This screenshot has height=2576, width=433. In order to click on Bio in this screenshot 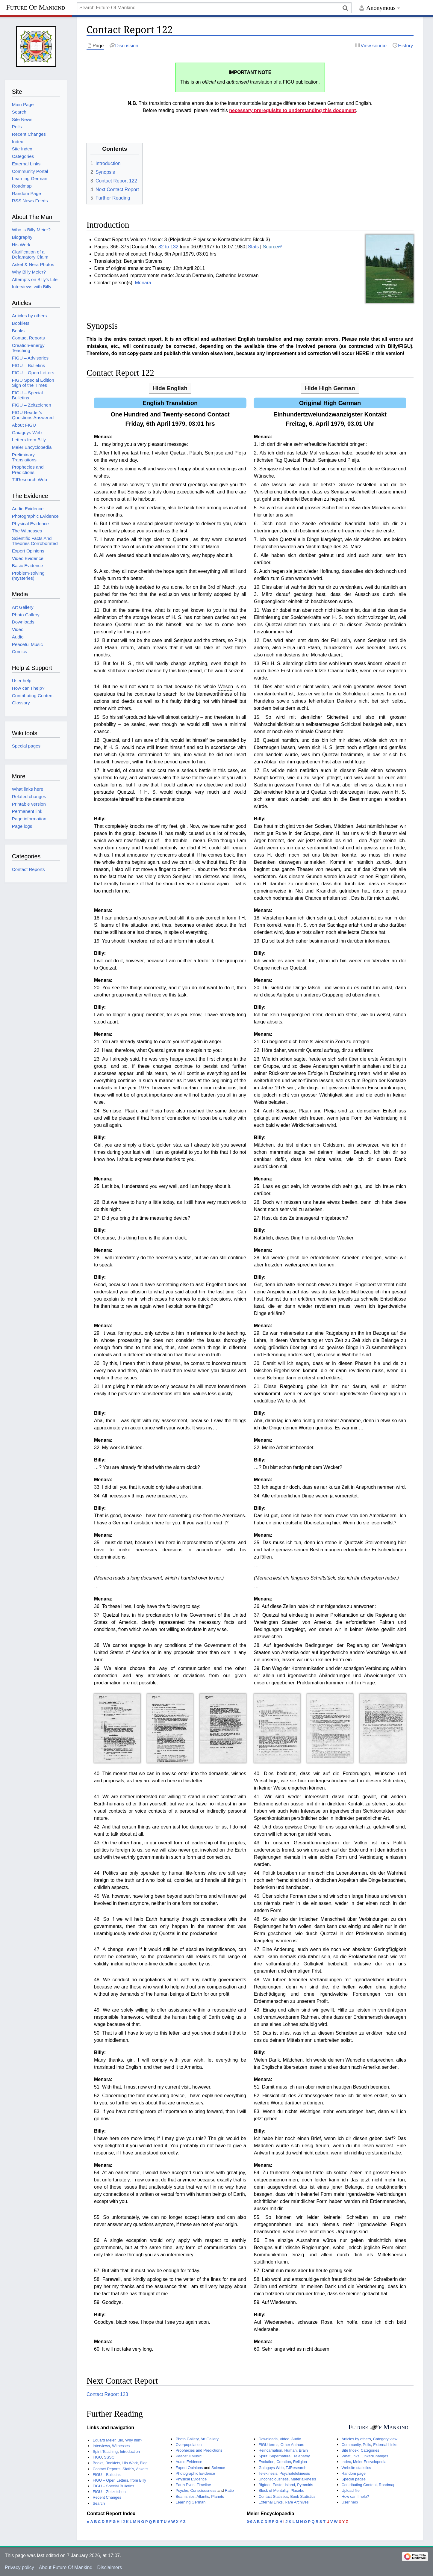, I will do `click(120, 2440)`.